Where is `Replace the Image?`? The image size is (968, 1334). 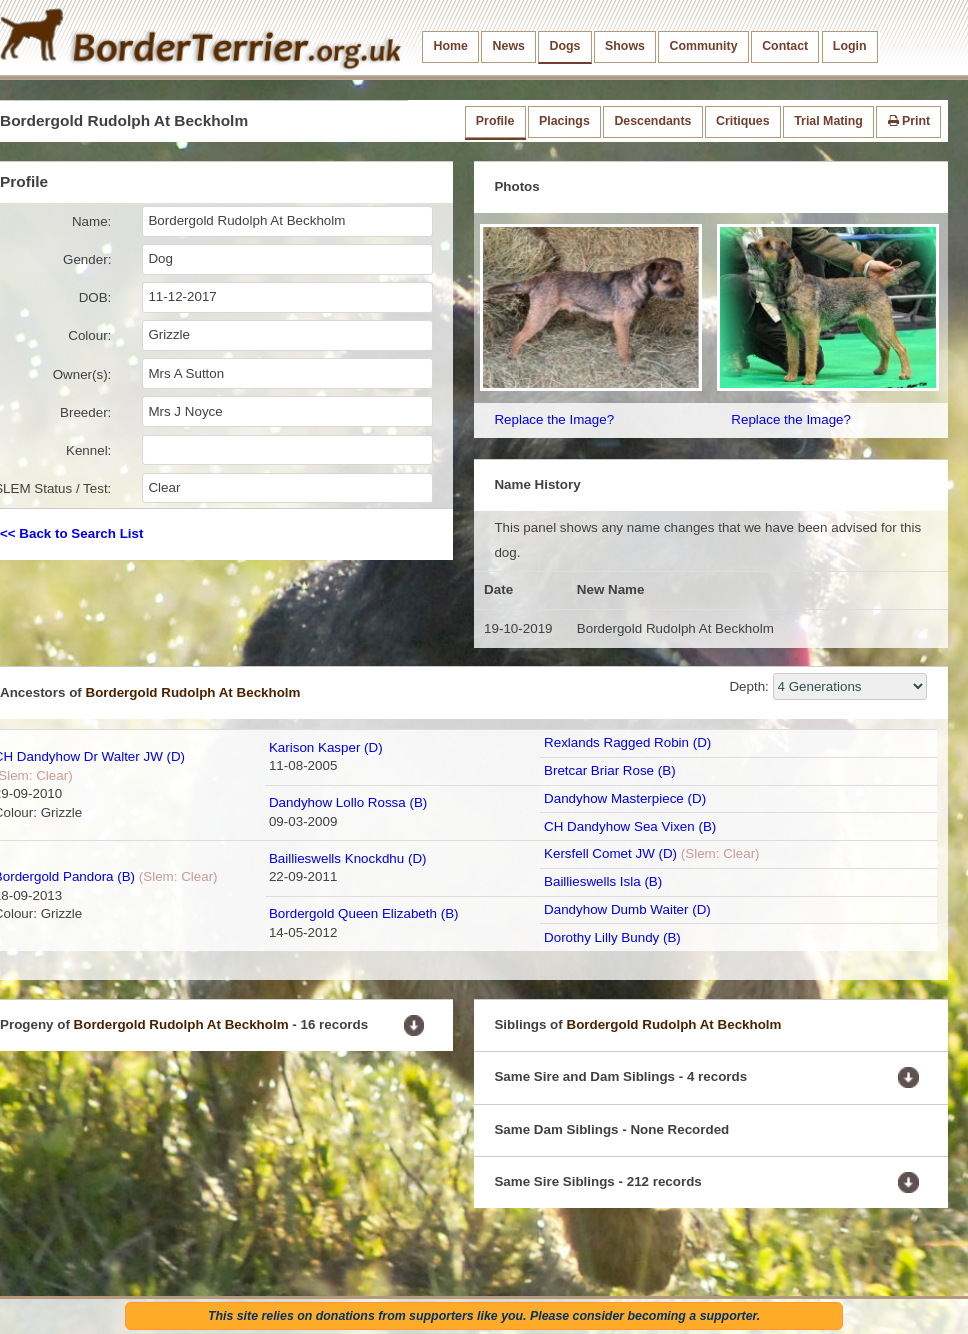
Replace the Image? is located at coordinates (554, 419).